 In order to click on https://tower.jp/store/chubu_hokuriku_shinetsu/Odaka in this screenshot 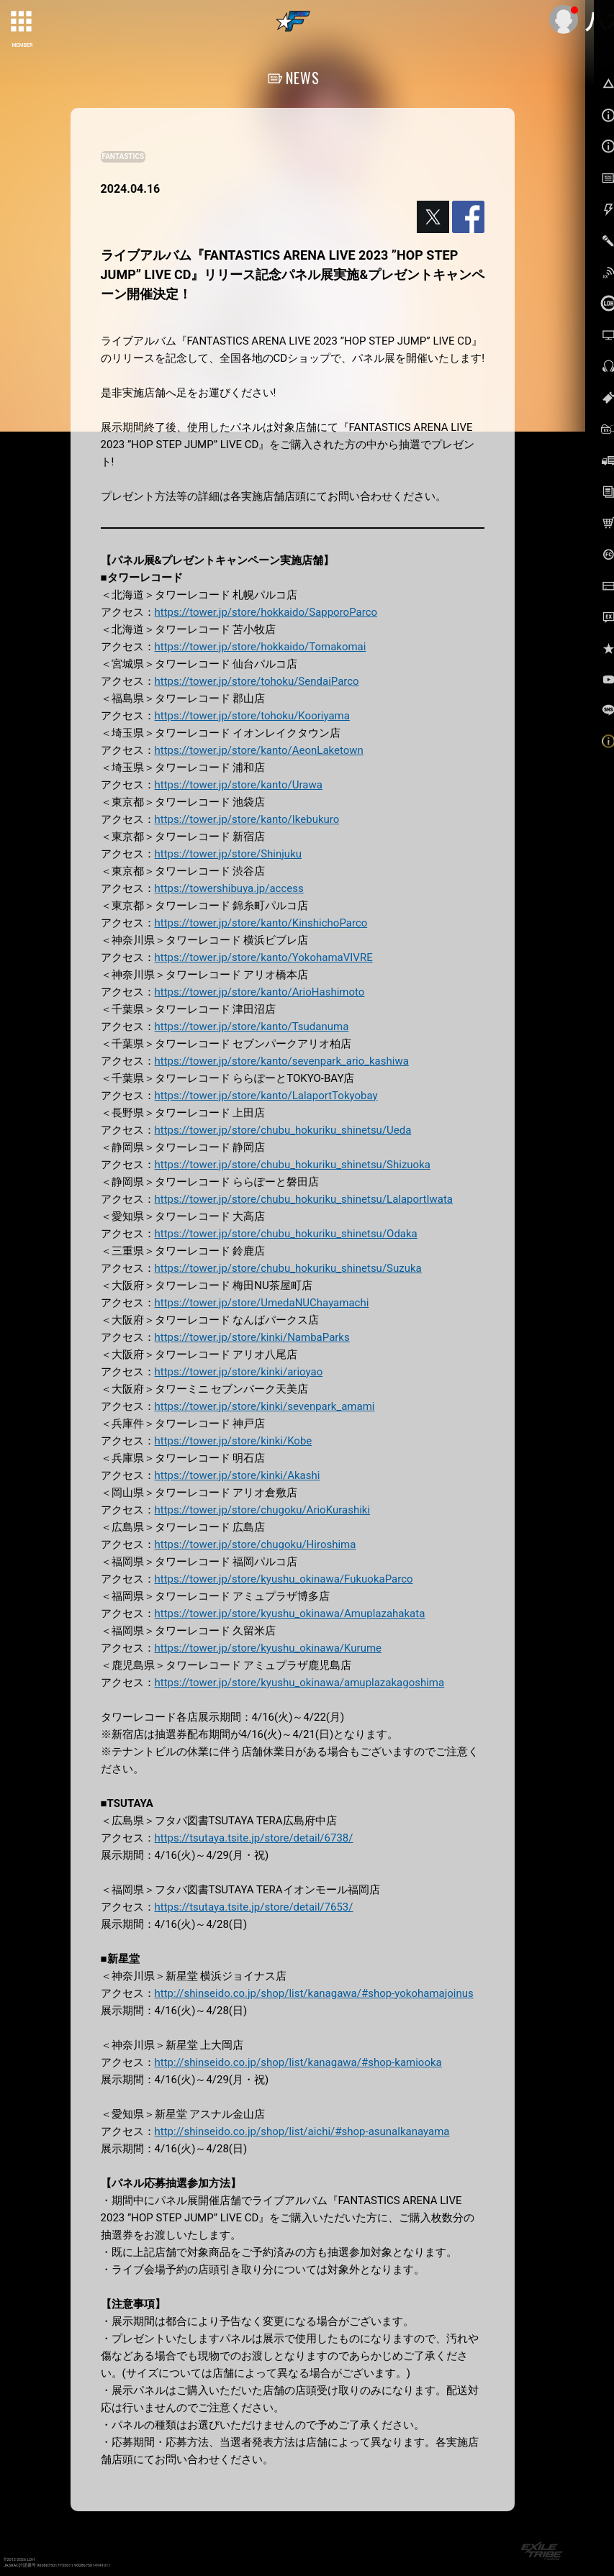, I will do `click(286, 1233)`.